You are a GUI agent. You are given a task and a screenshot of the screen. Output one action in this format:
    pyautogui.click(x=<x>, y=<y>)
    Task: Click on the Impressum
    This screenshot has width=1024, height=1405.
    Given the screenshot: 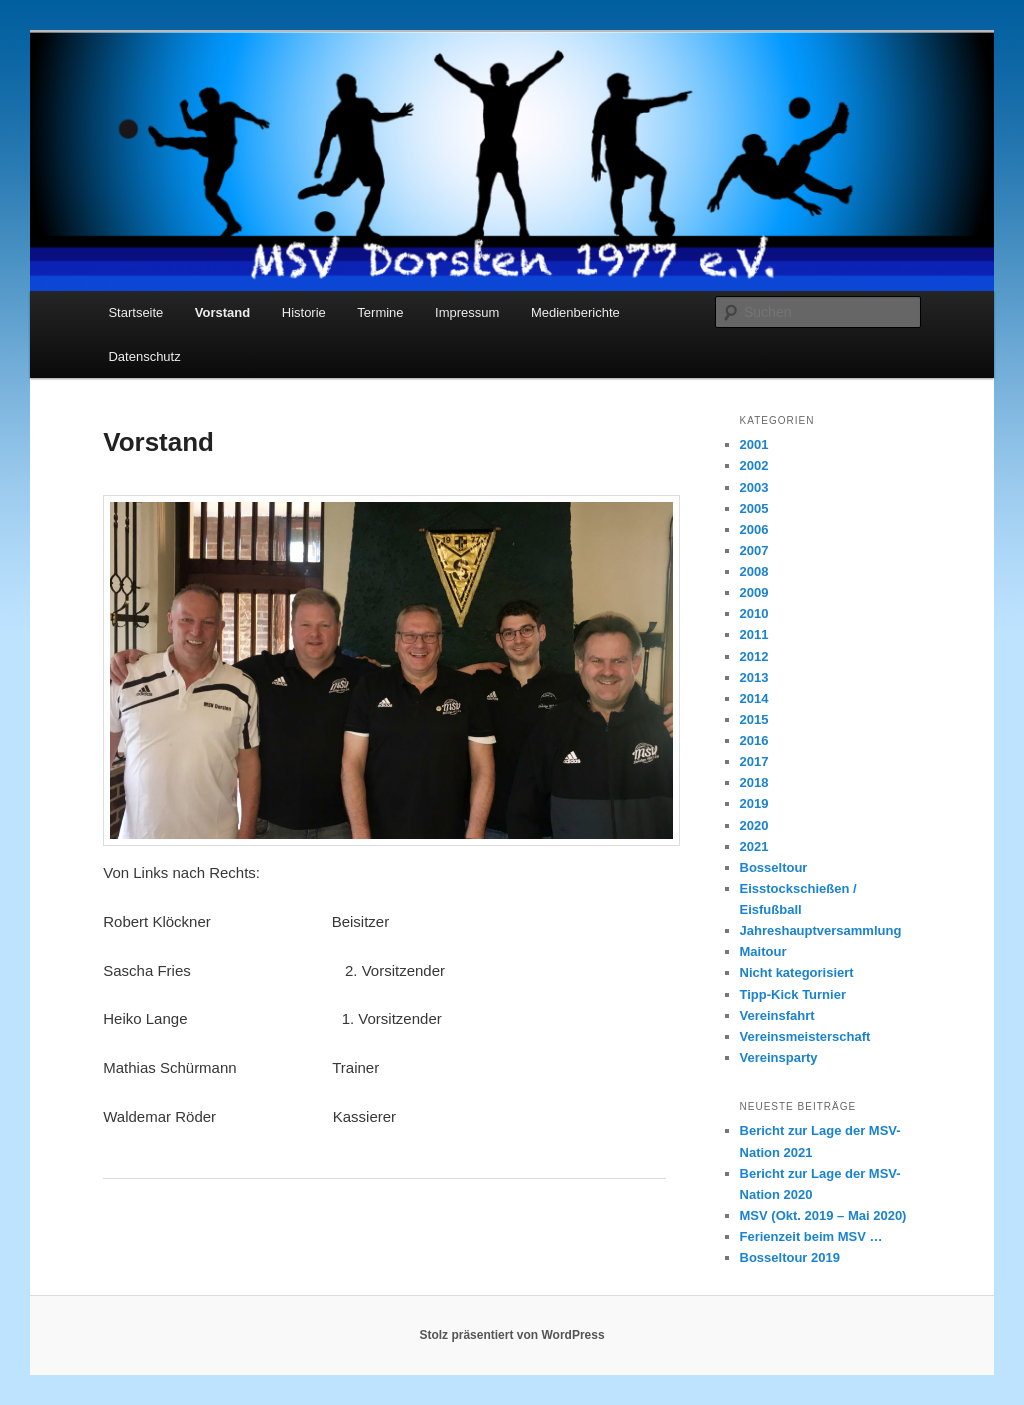 What is the action you would take?
    pyautogui.click(x=467, y=312)
    